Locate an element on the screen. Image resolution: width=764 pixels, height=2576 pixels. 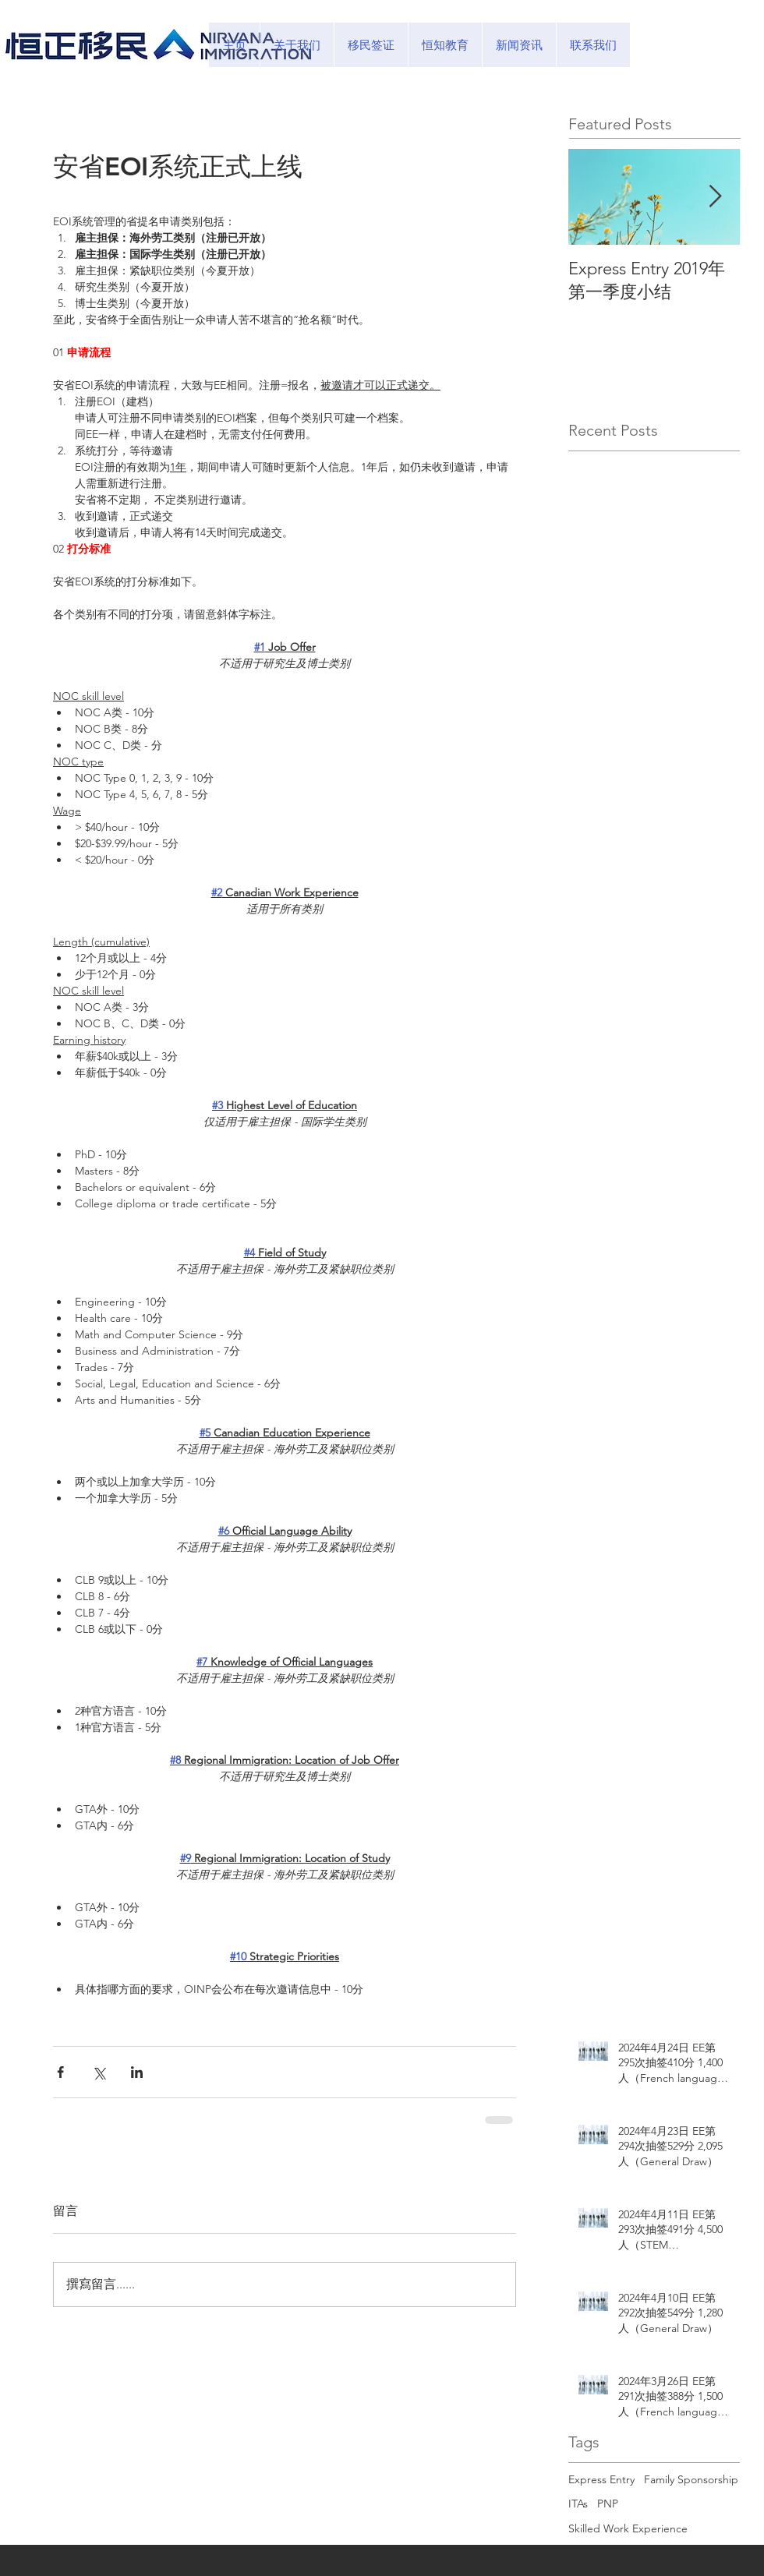
[button] is located at coordinates (371, 45).